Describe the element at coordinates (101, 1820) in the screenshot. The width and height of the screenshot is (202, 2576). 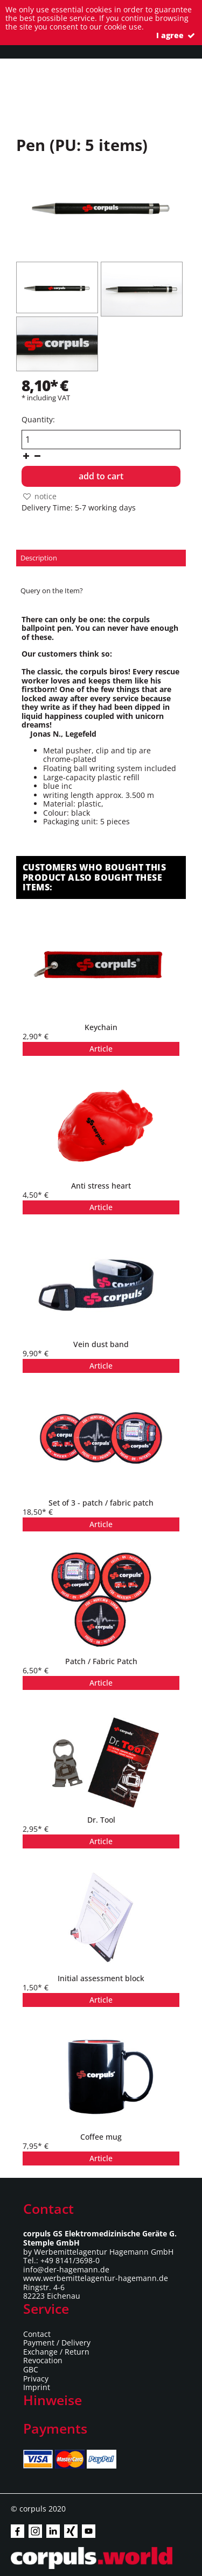
I see `Dr. Tool` at that location.